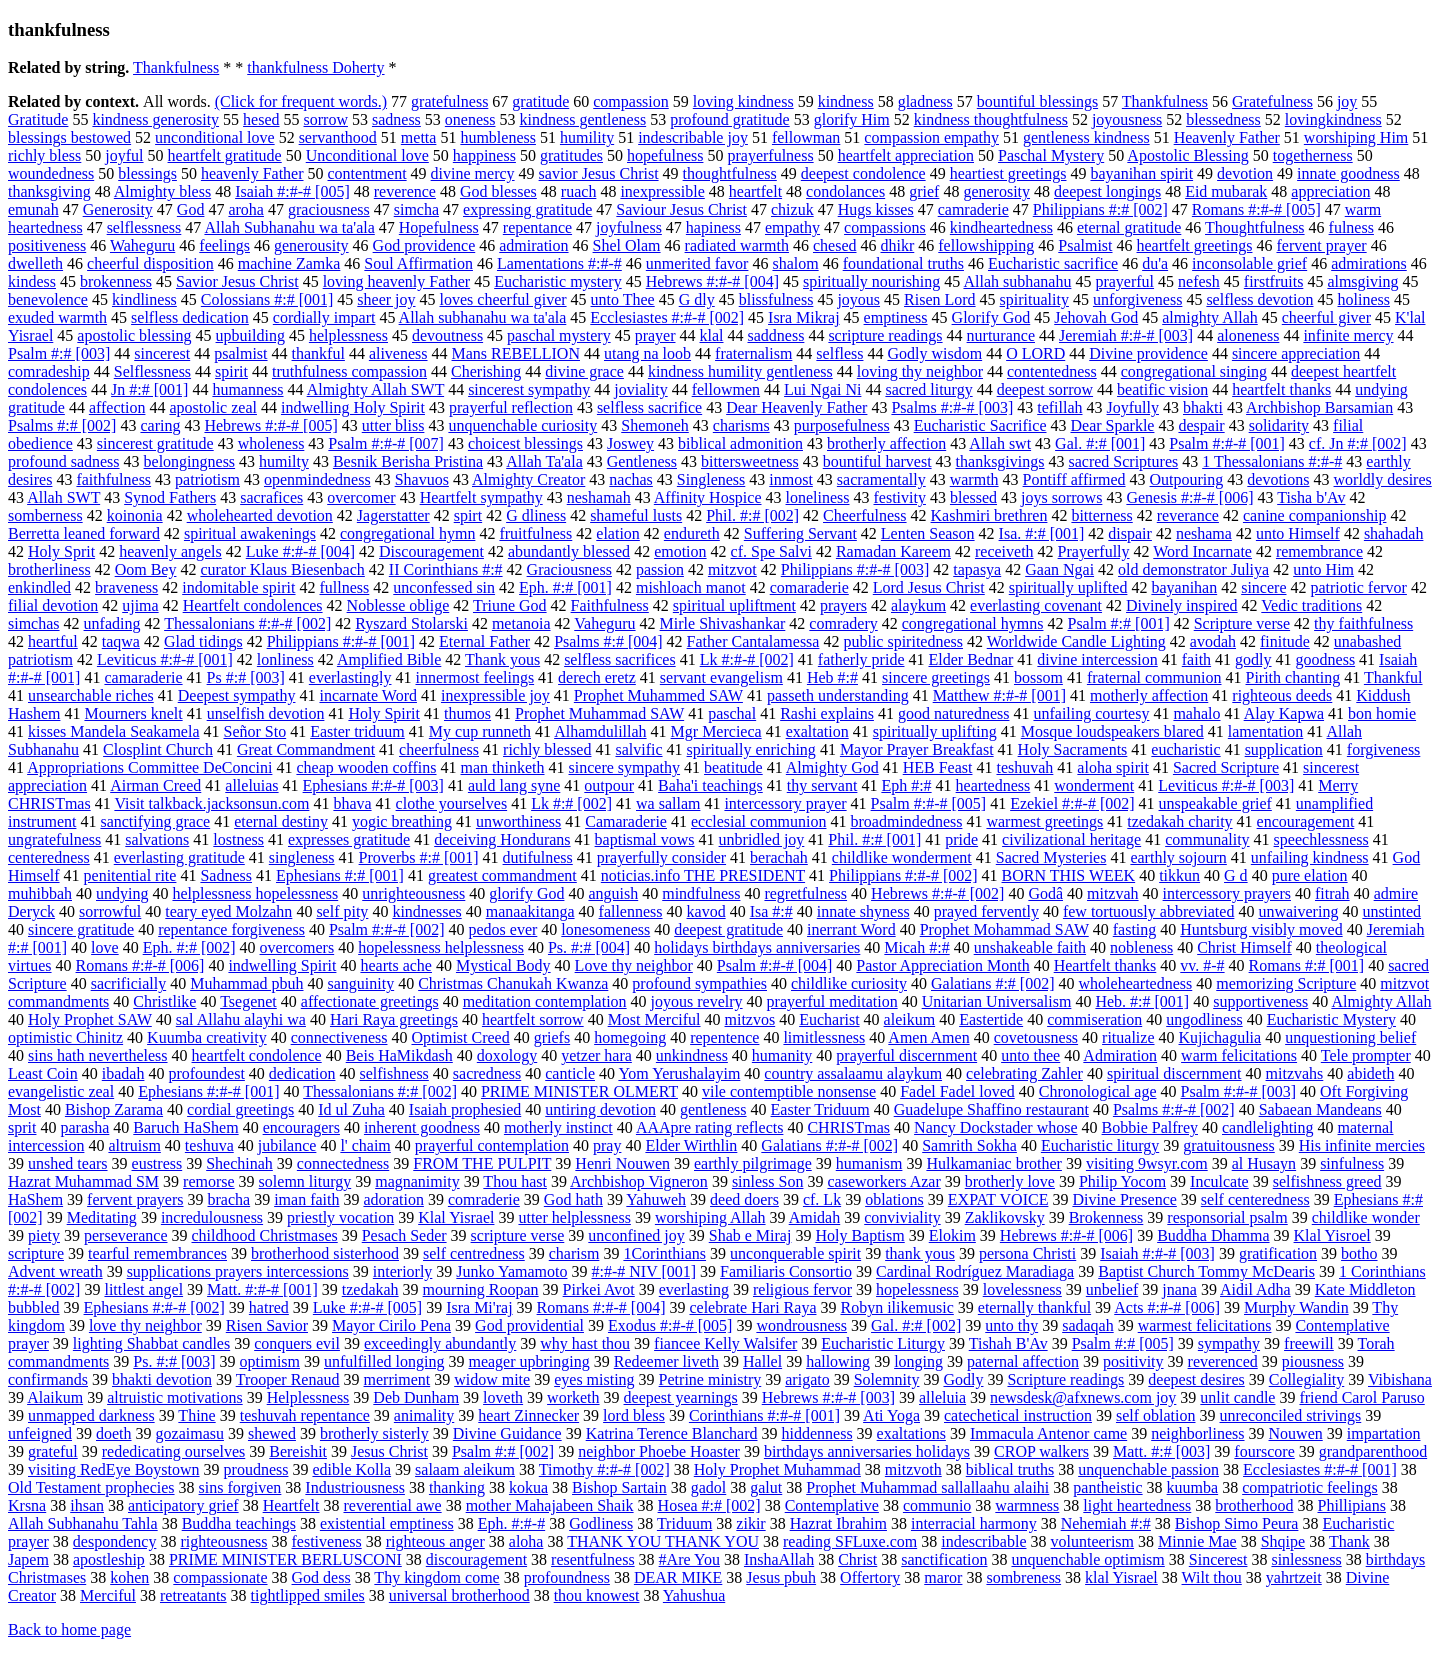 This screenshot has width=1440, height=1655. Describe the element at coordinates (1000, 461) in the screenshot. I see `thanksgivings` at that location.